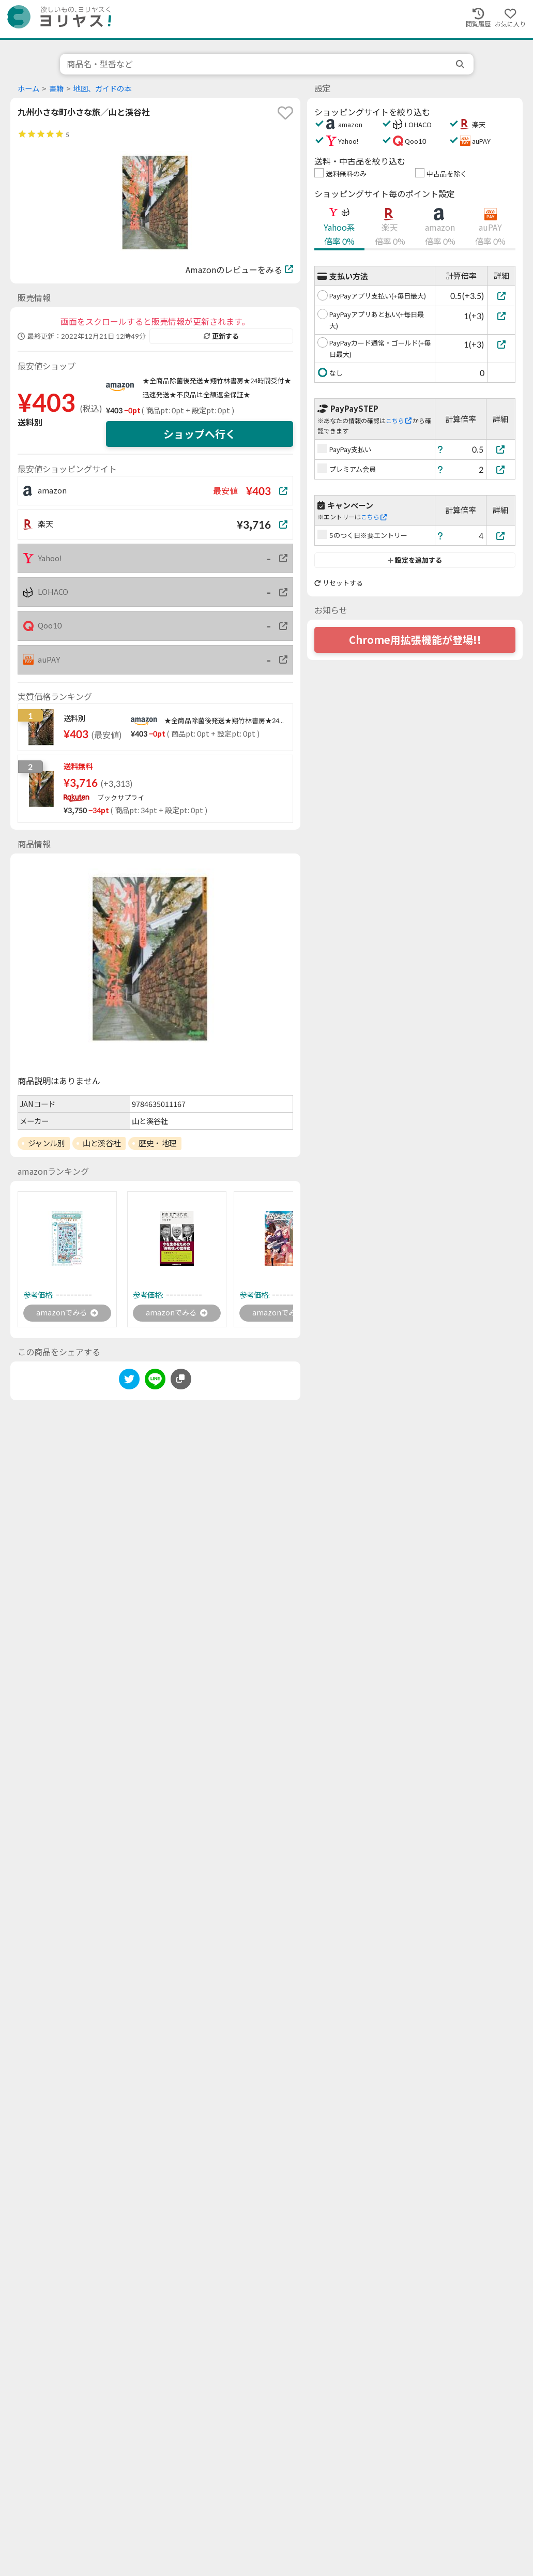 This screenshot has width=533, height=2576. I want to click on 歴史・地理, so click(157, 1143).